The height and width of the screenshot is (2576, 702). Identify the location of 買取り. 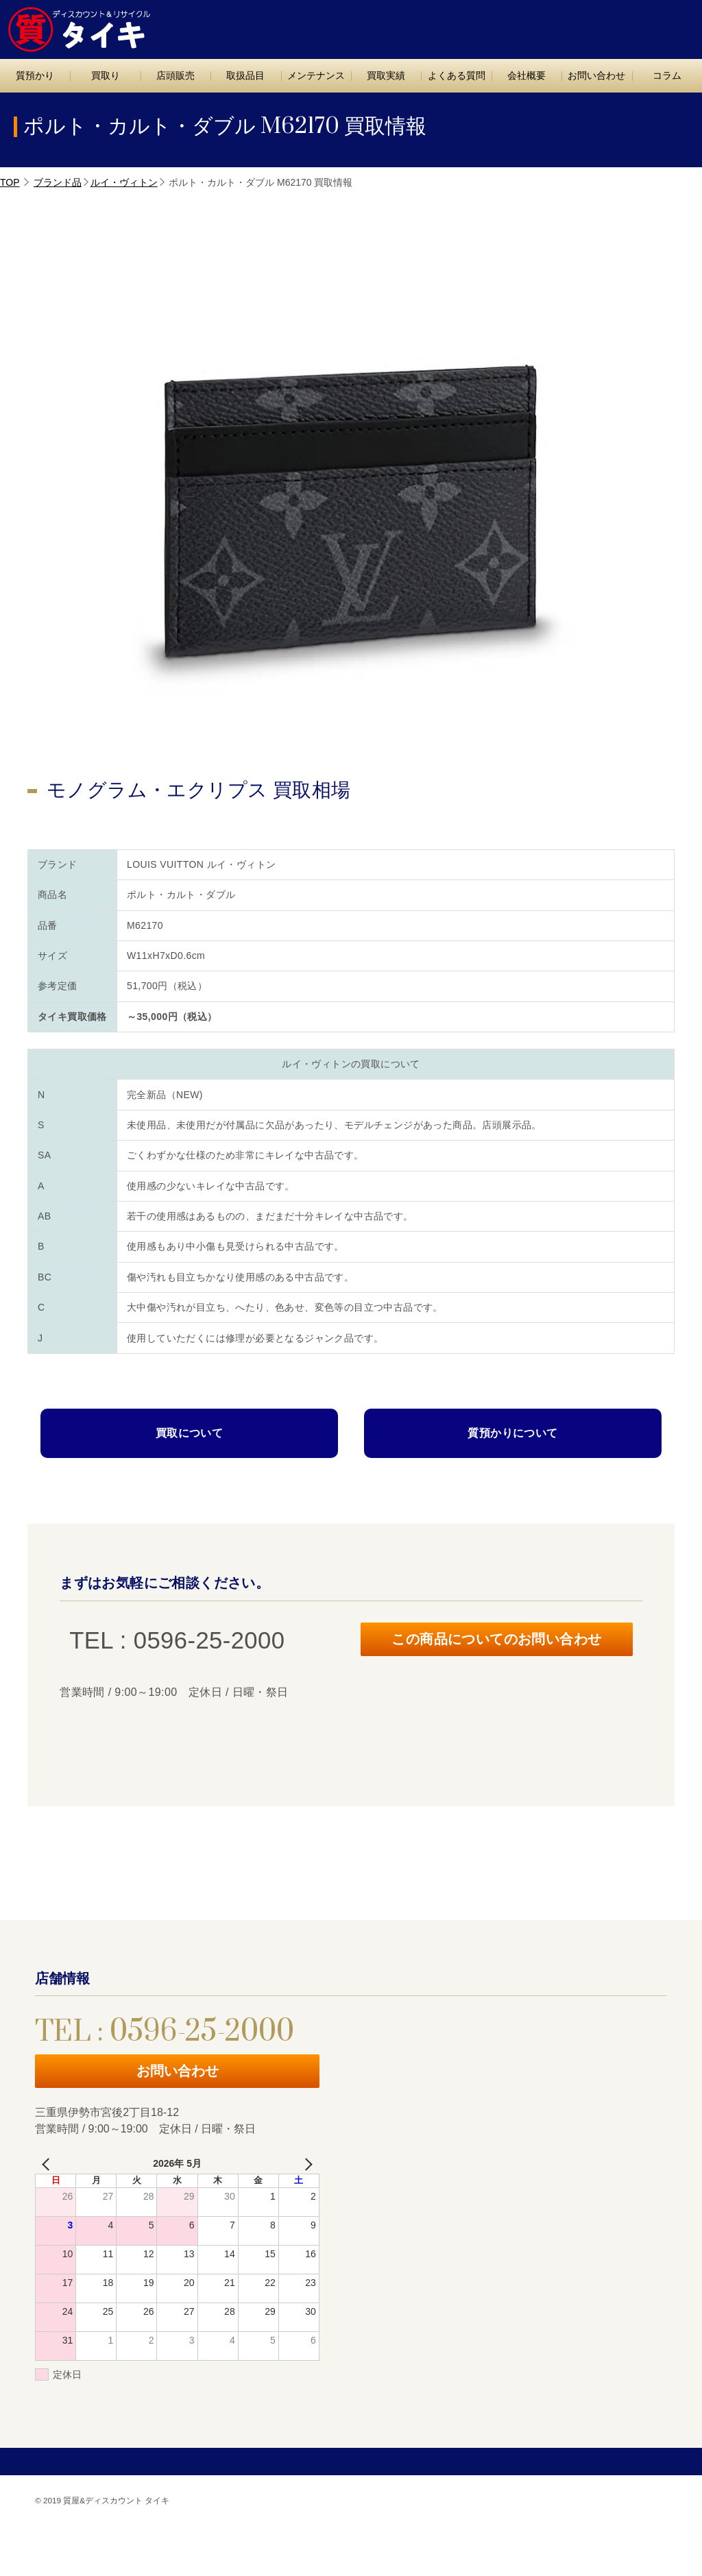
(105, 75).